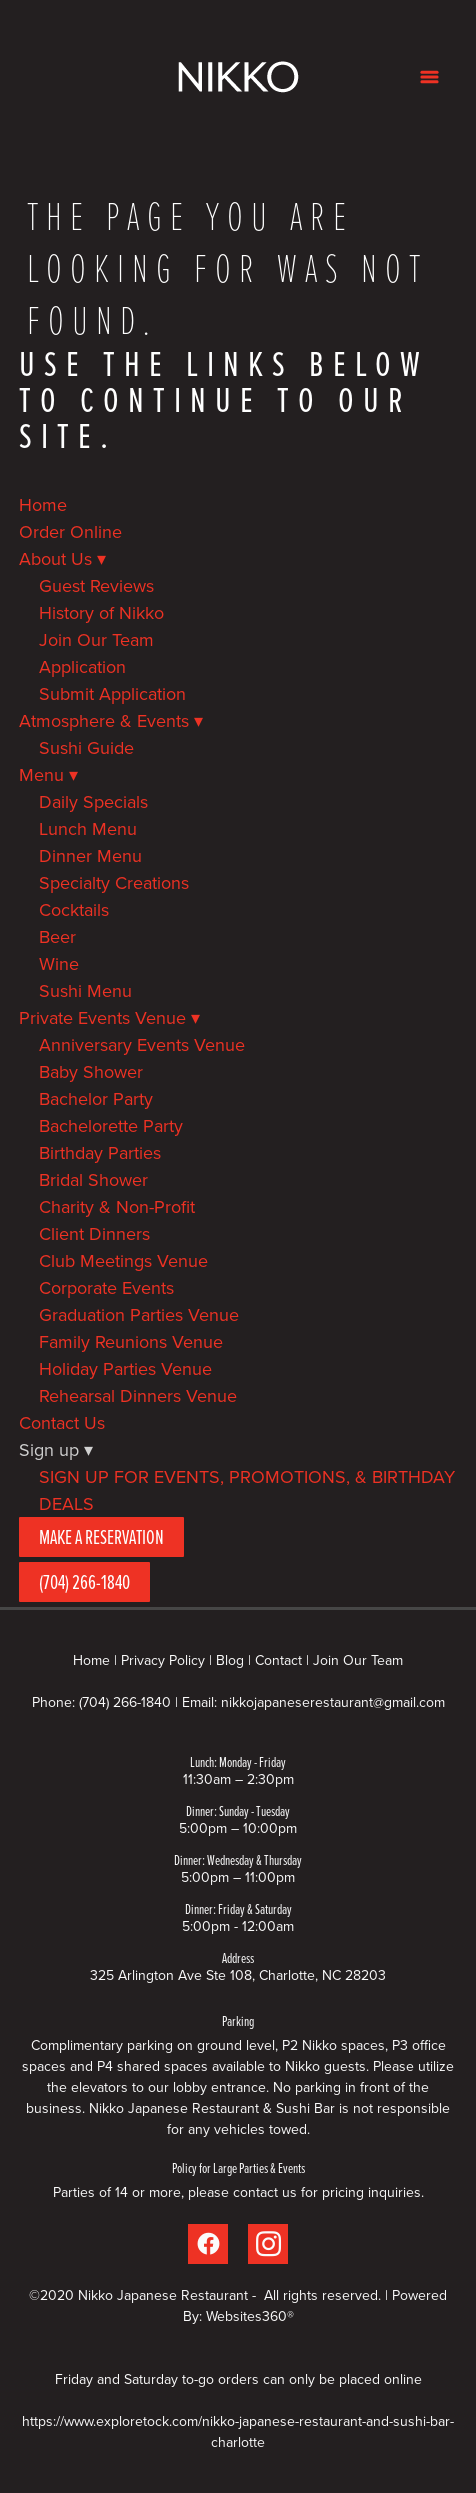 The image size is (476, 2493). What do you see at coordinates (59, 963) in the screenshot?
I see `Wine` at bounding box center [59, 963].